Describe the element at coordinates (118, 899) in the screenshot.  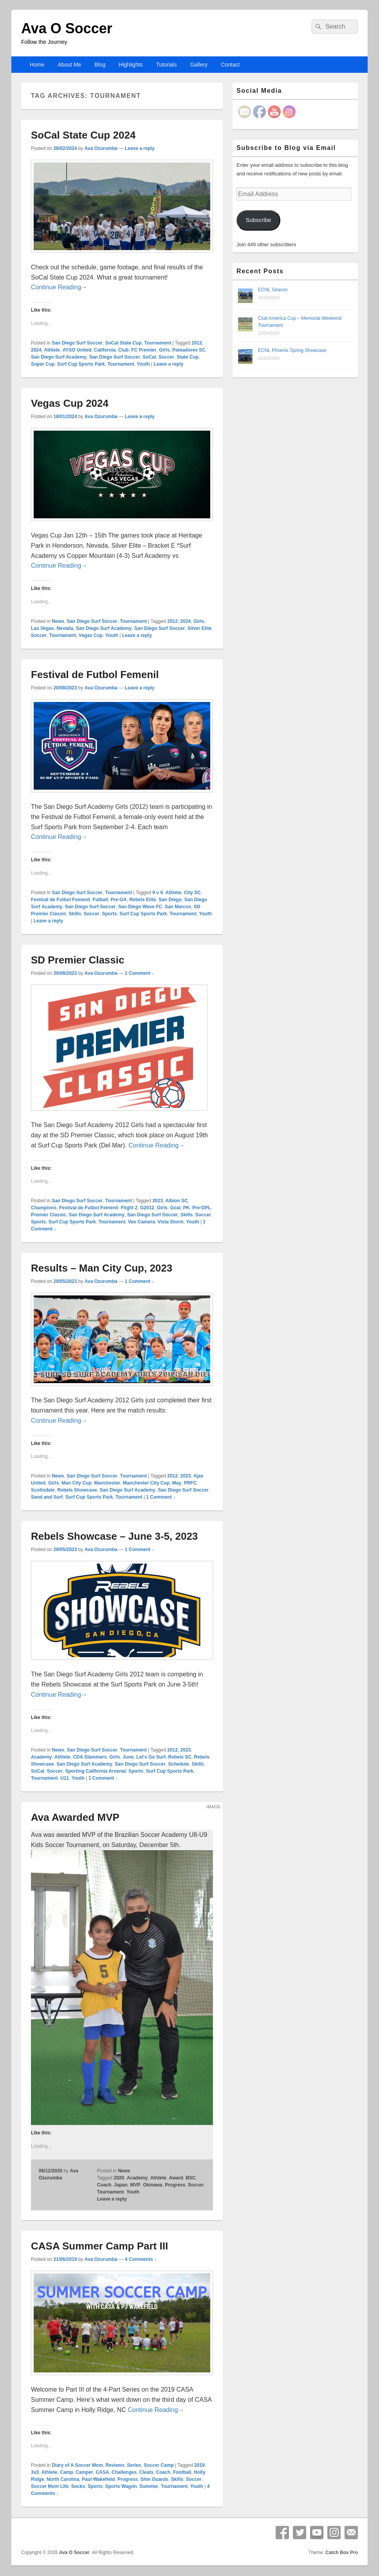
I see `Pre-GA` at that location.